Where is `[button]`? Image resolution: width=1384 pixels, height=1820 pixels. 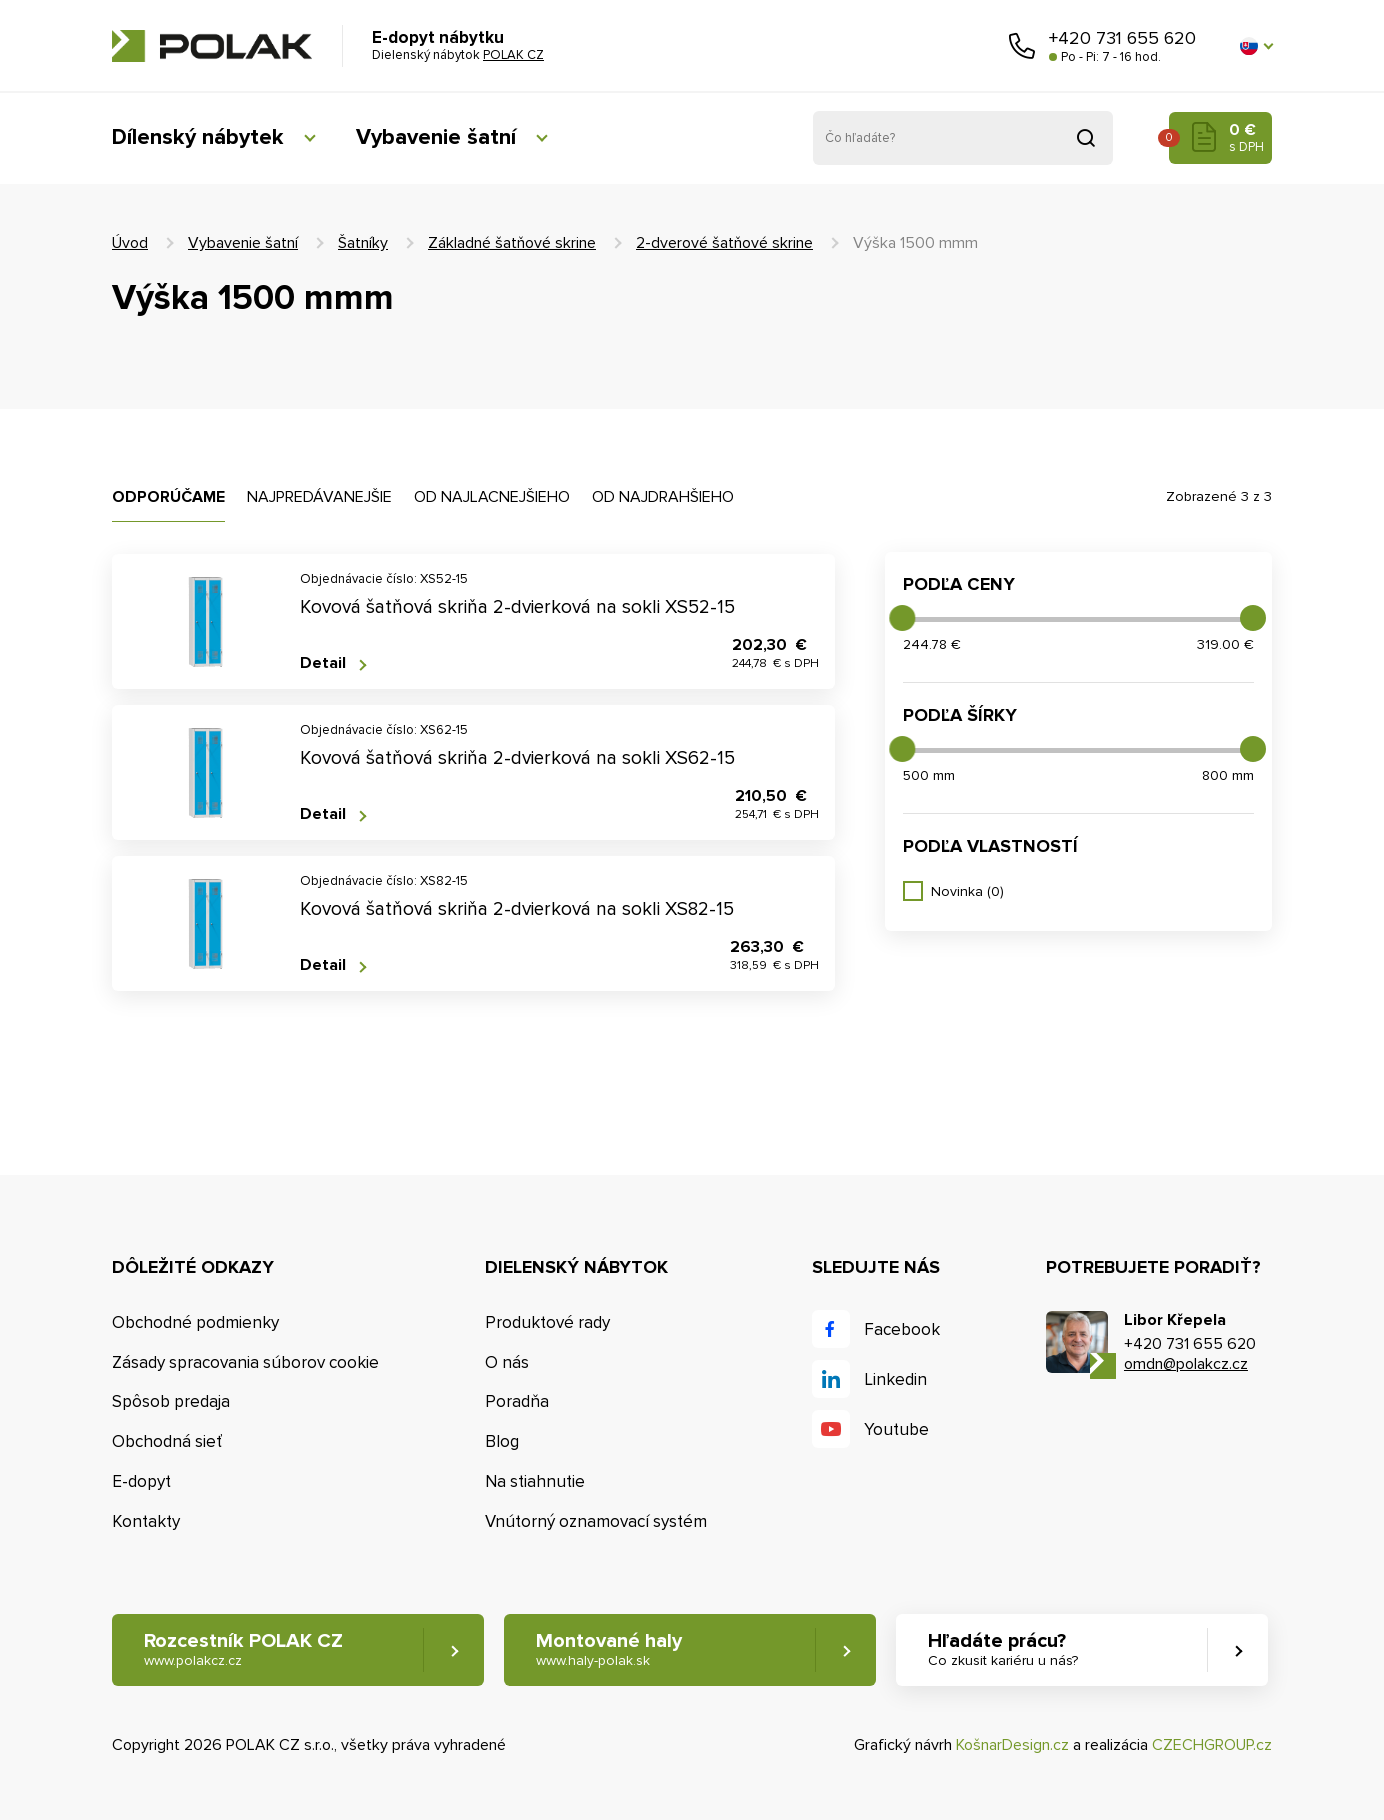 [button] is located at coordinates (1256, 46).